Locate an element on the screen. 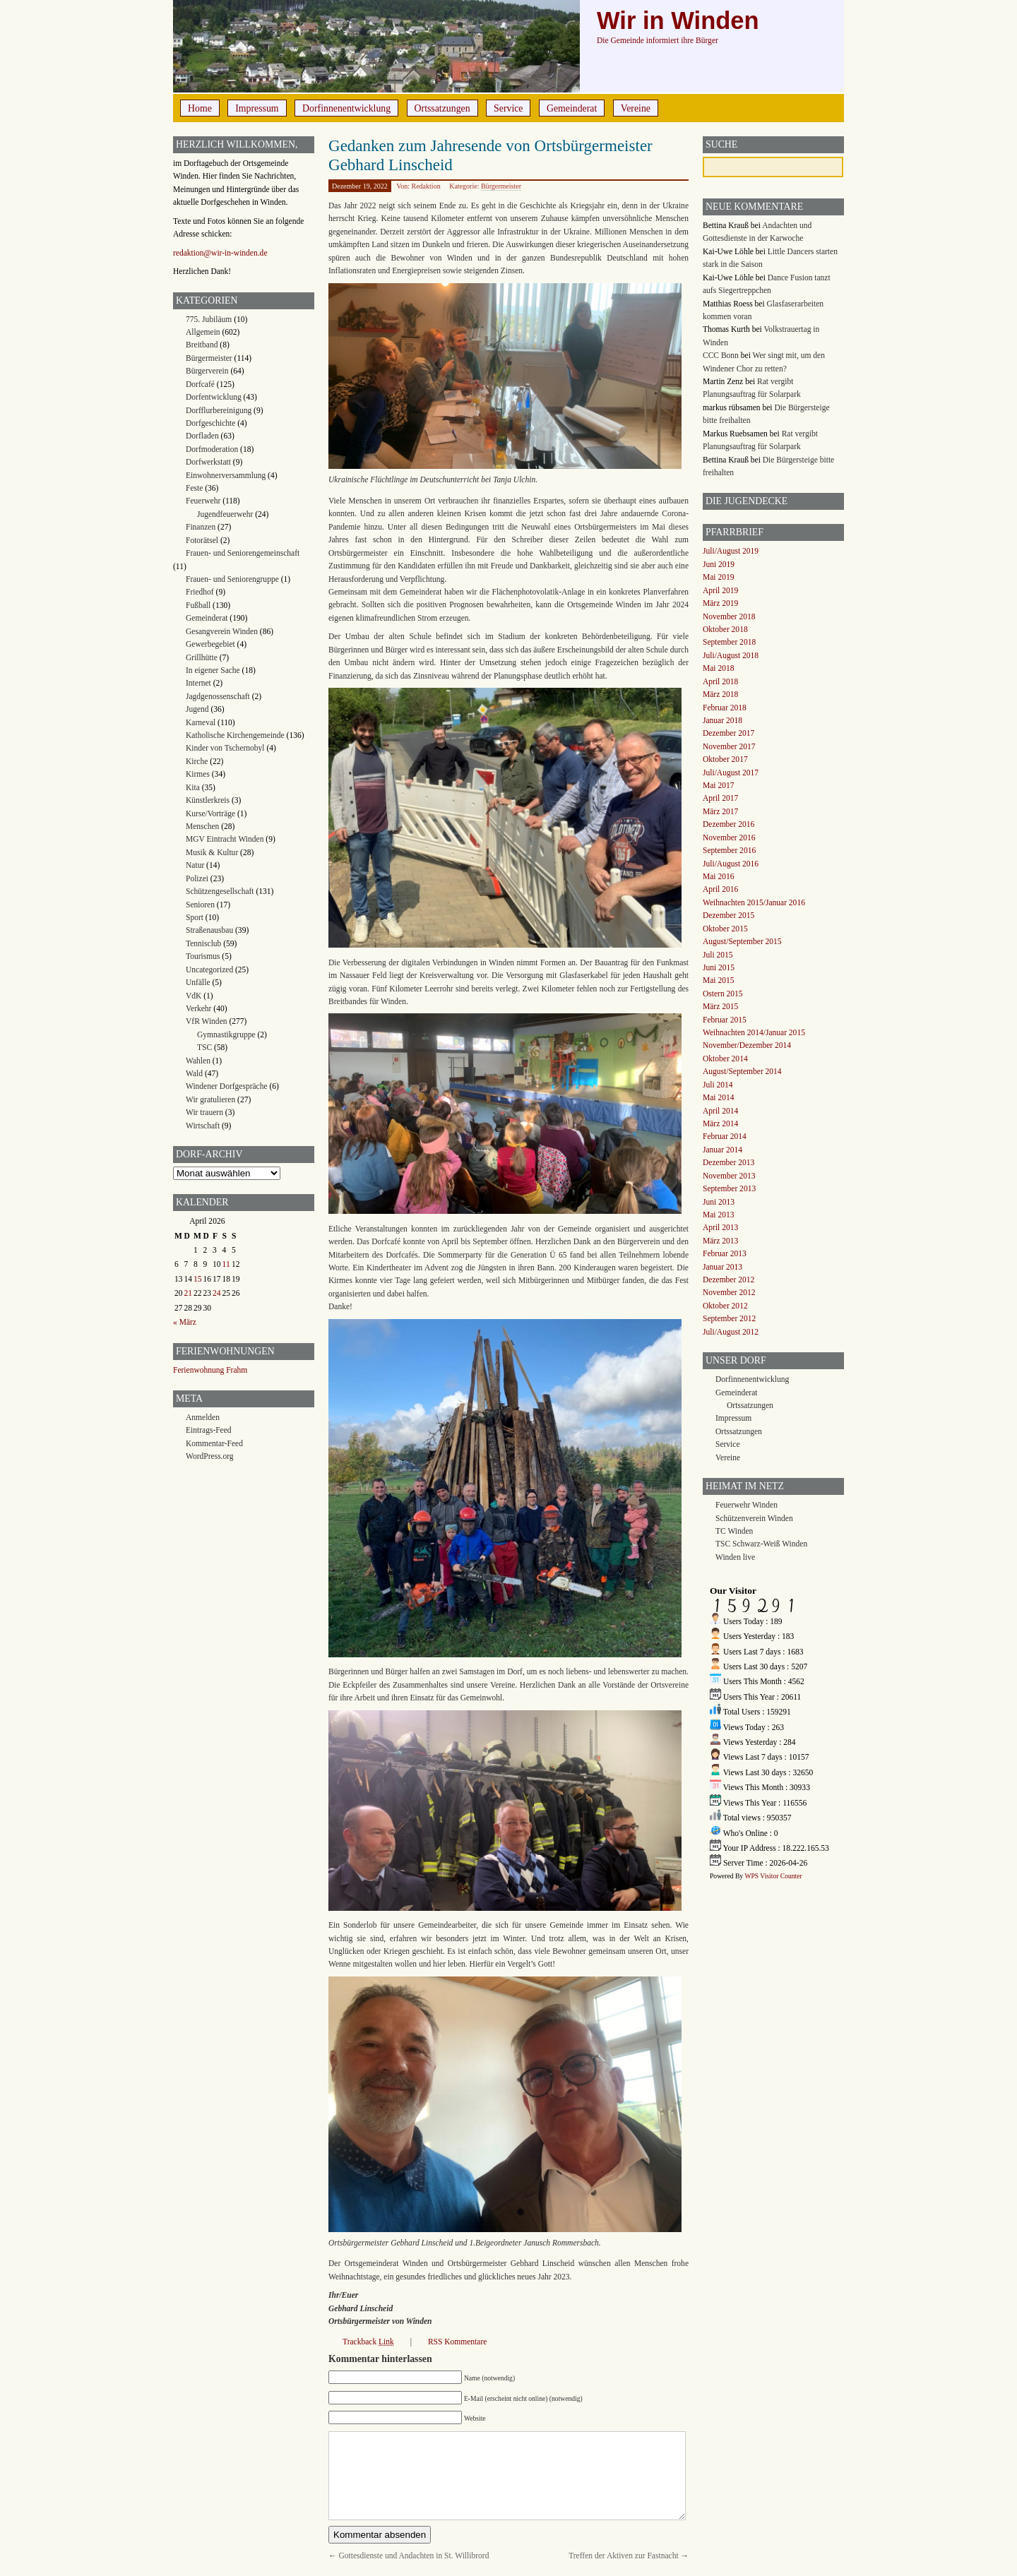  21 [Beiträge veröffentlicht am 21. April 2026] is located at coordinates (188, 1293).